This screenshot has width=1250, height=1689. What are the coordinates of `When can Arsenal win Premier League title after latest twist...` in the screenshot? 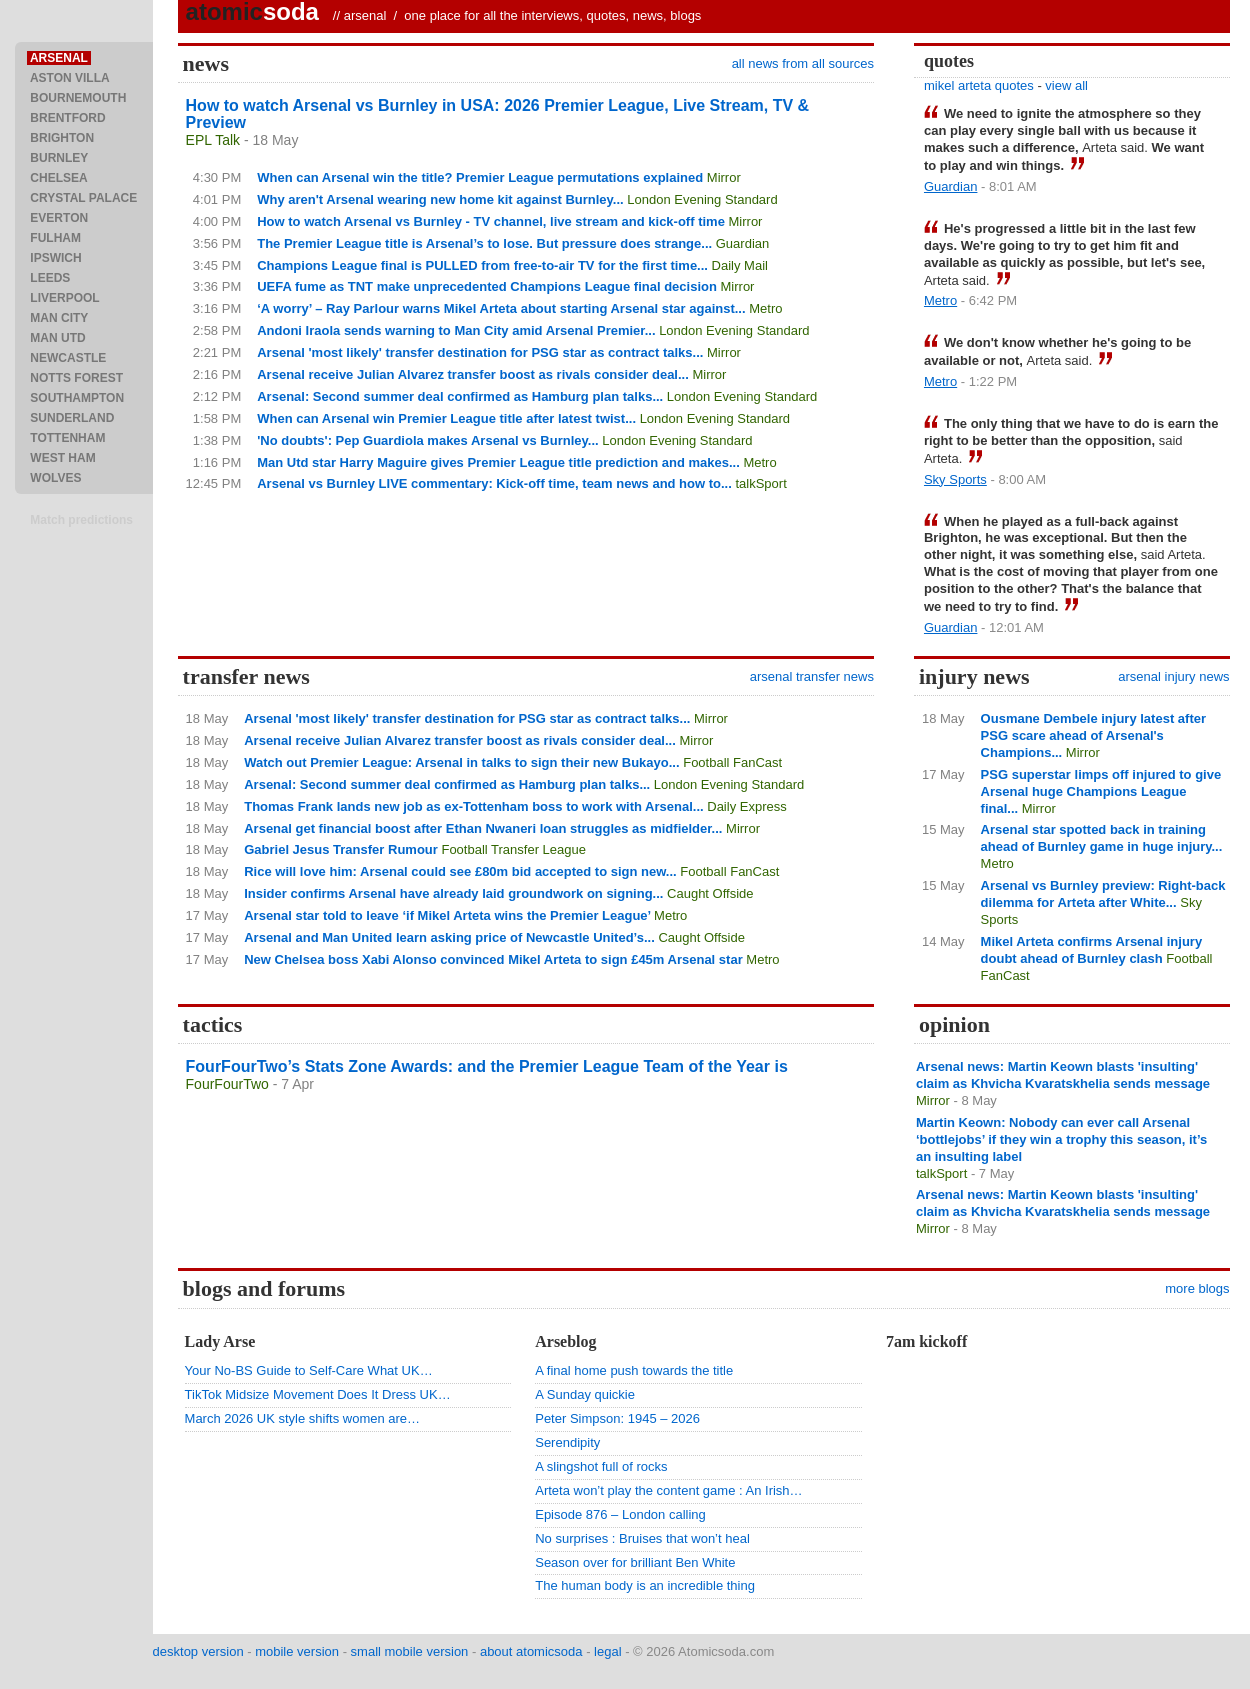 It's located at (446, 418).